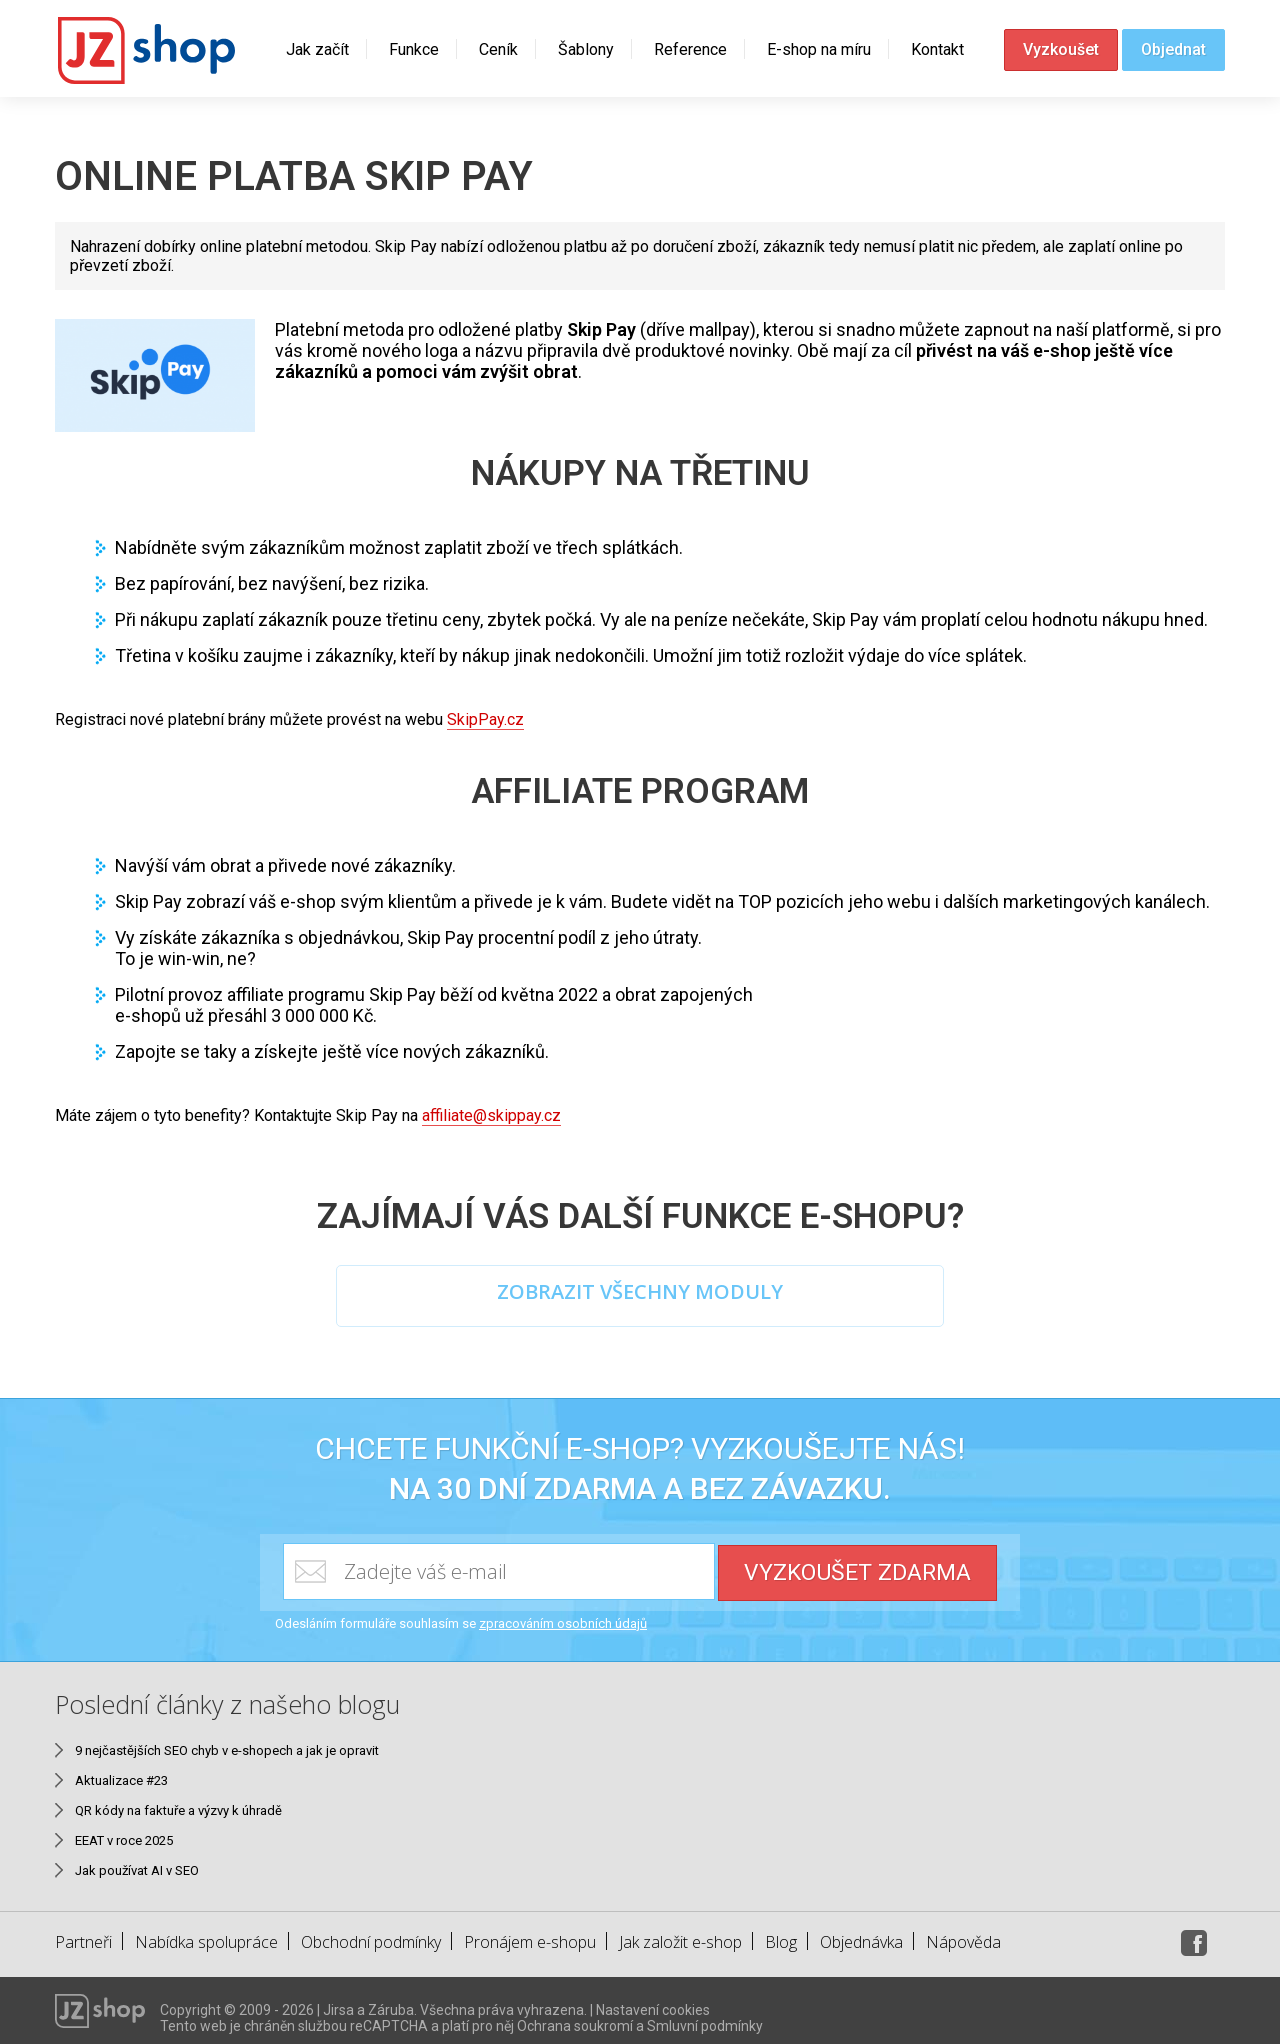  What do you see at coordinates (530, 1935) in the screenshot?
I see `Pronájem e-shopu` at bounding box center [530, 1935].